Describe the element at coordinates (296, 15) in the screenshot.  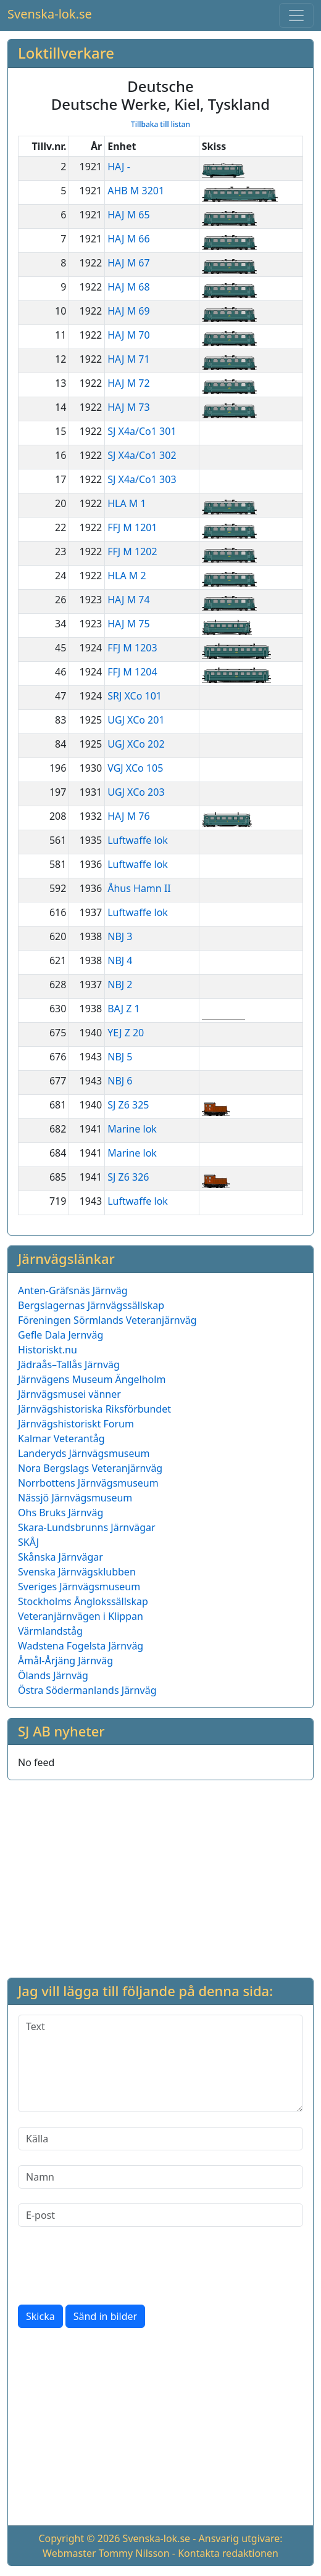
I see `[Toggle navigation]` at that location.